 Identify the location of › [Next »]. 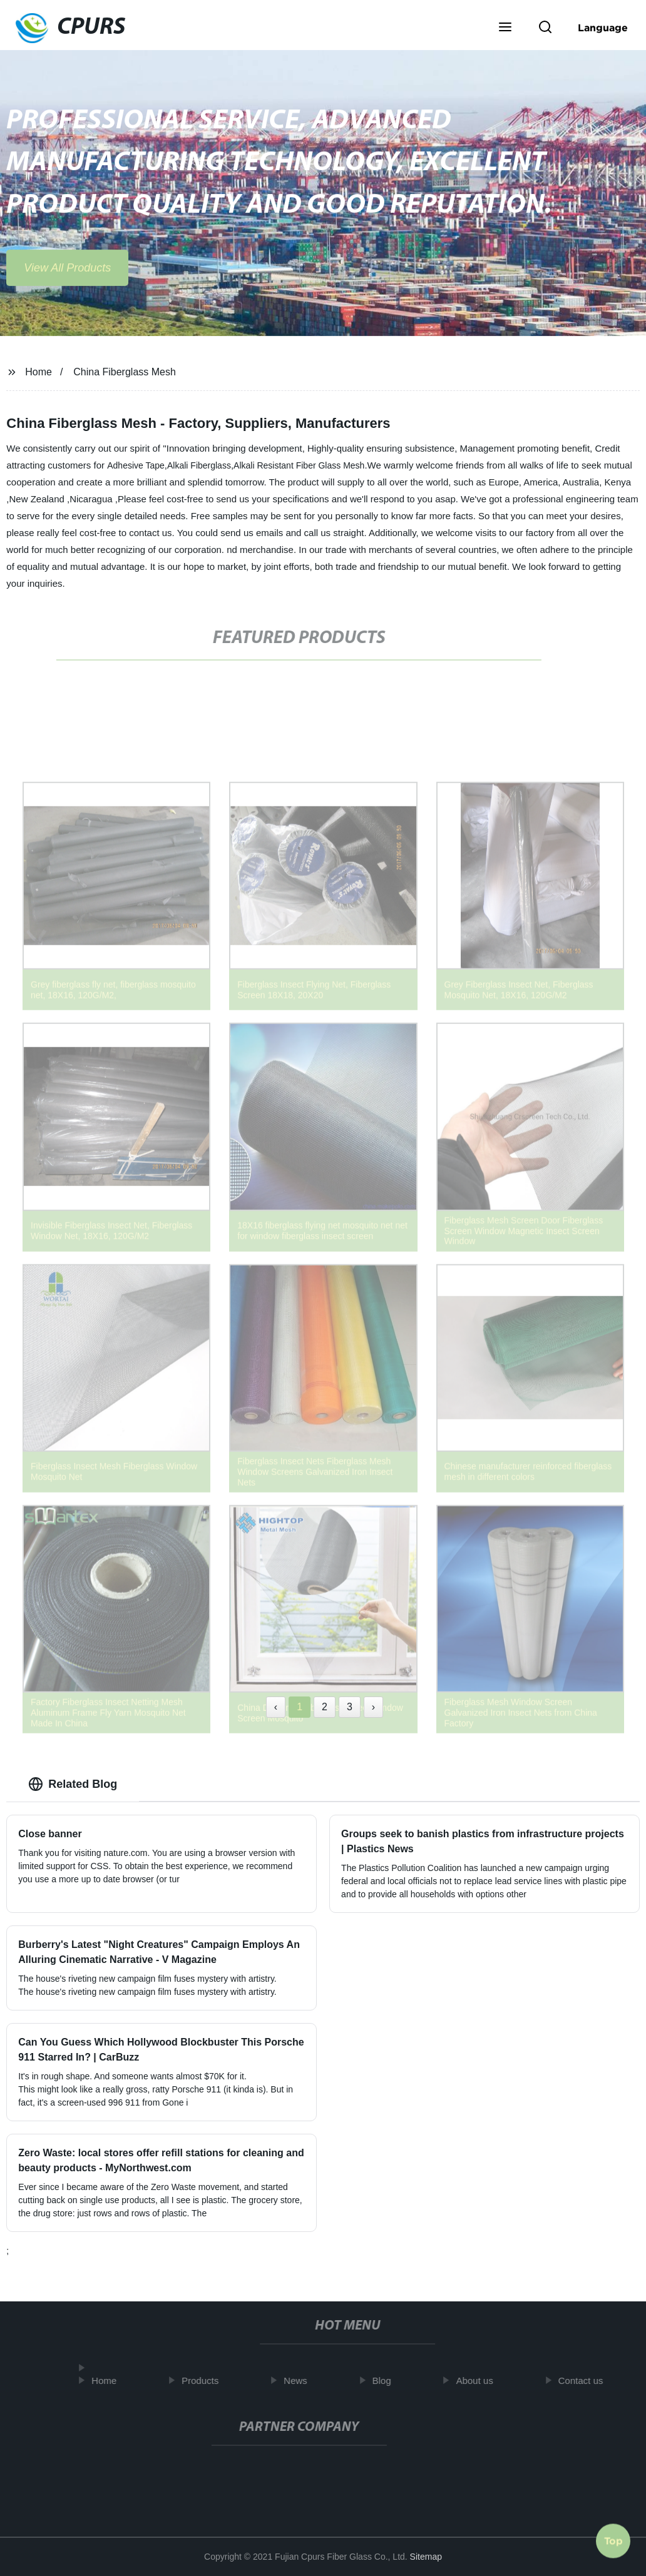
(373, 1706).